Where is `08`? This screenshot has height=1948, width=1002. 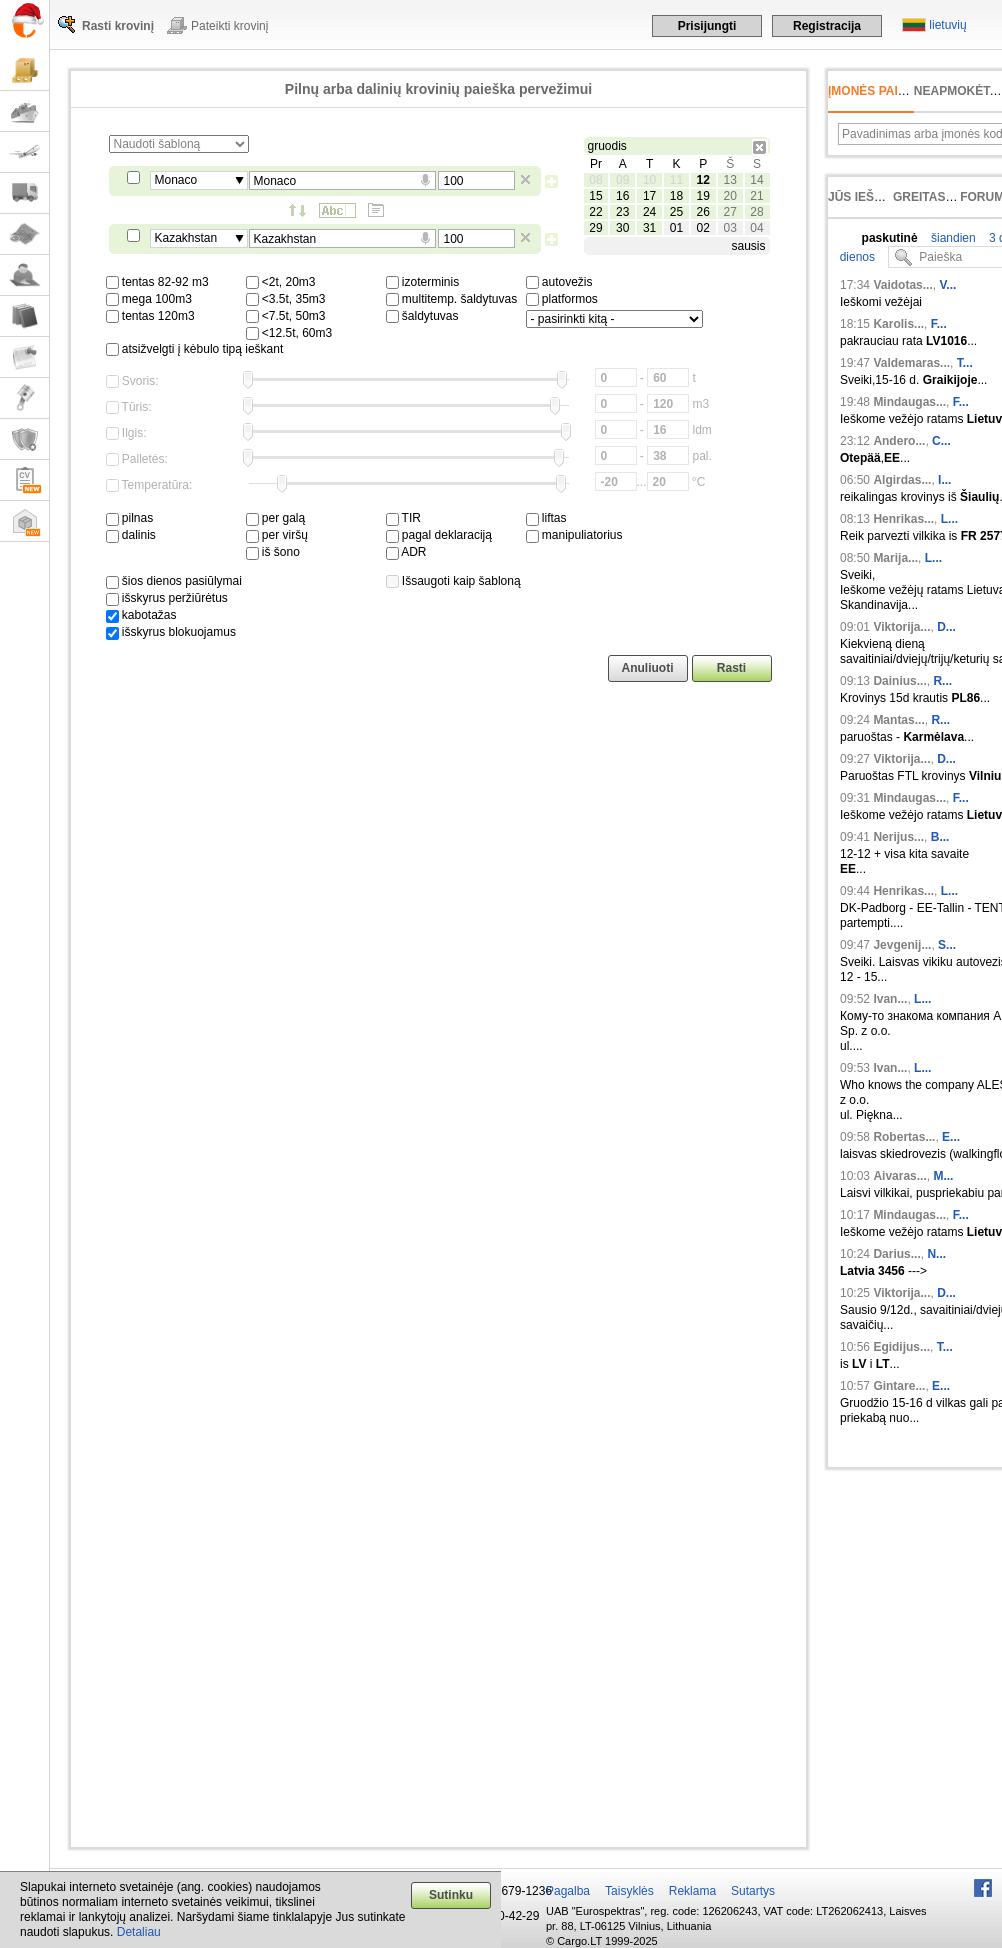
08 is located at coordinates (595, 180).